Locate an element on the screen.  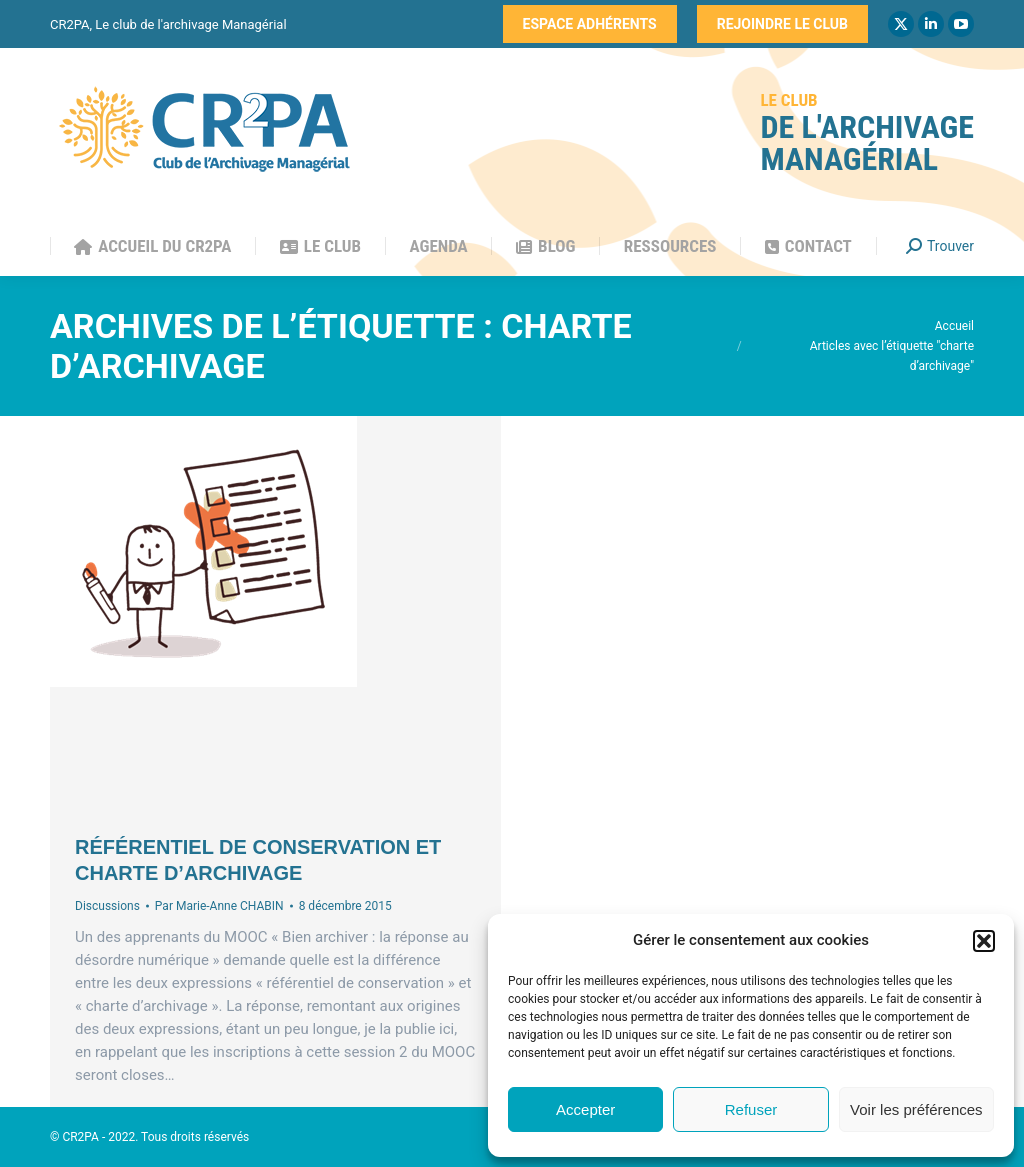
Par is located at coordinates (219, 906).